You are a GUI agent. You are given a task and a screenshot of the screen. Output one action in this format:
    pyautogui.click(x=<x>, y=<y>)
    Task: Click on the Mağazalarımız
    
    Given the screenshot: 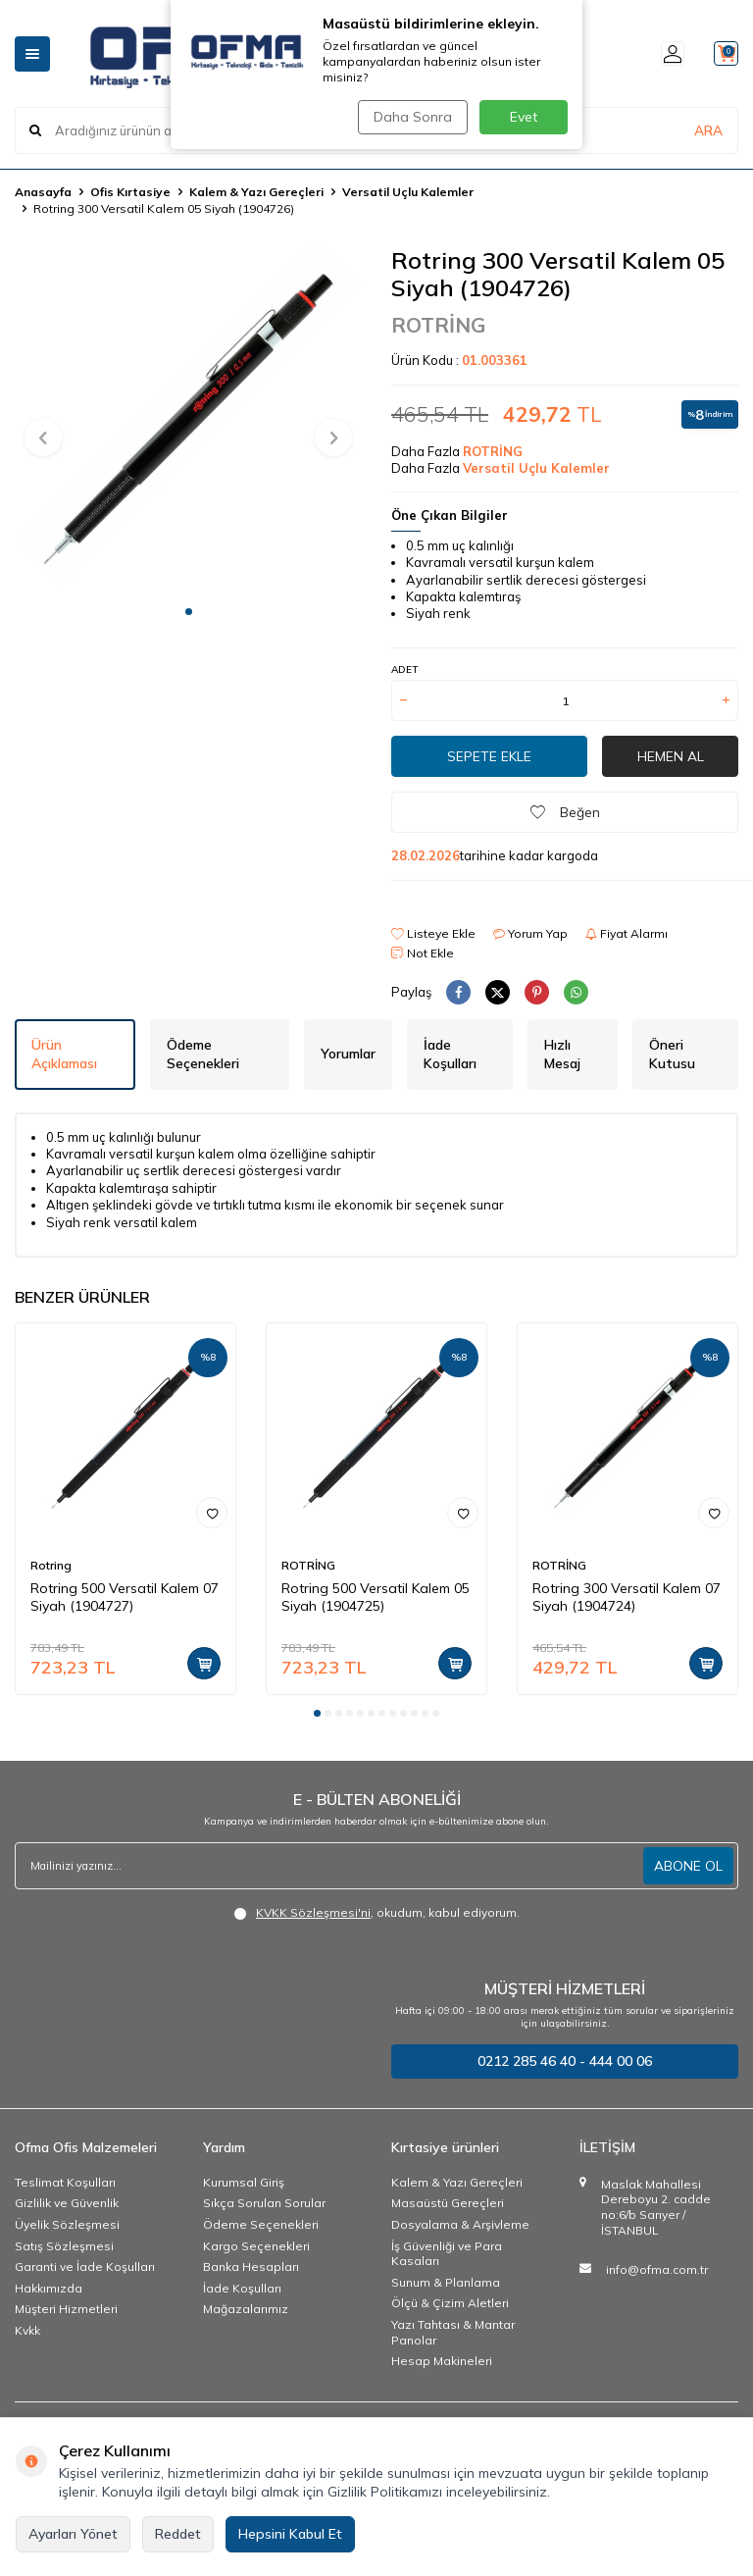 What is the action you would take?
    pyautogui.click(x=245, y=2308)
    